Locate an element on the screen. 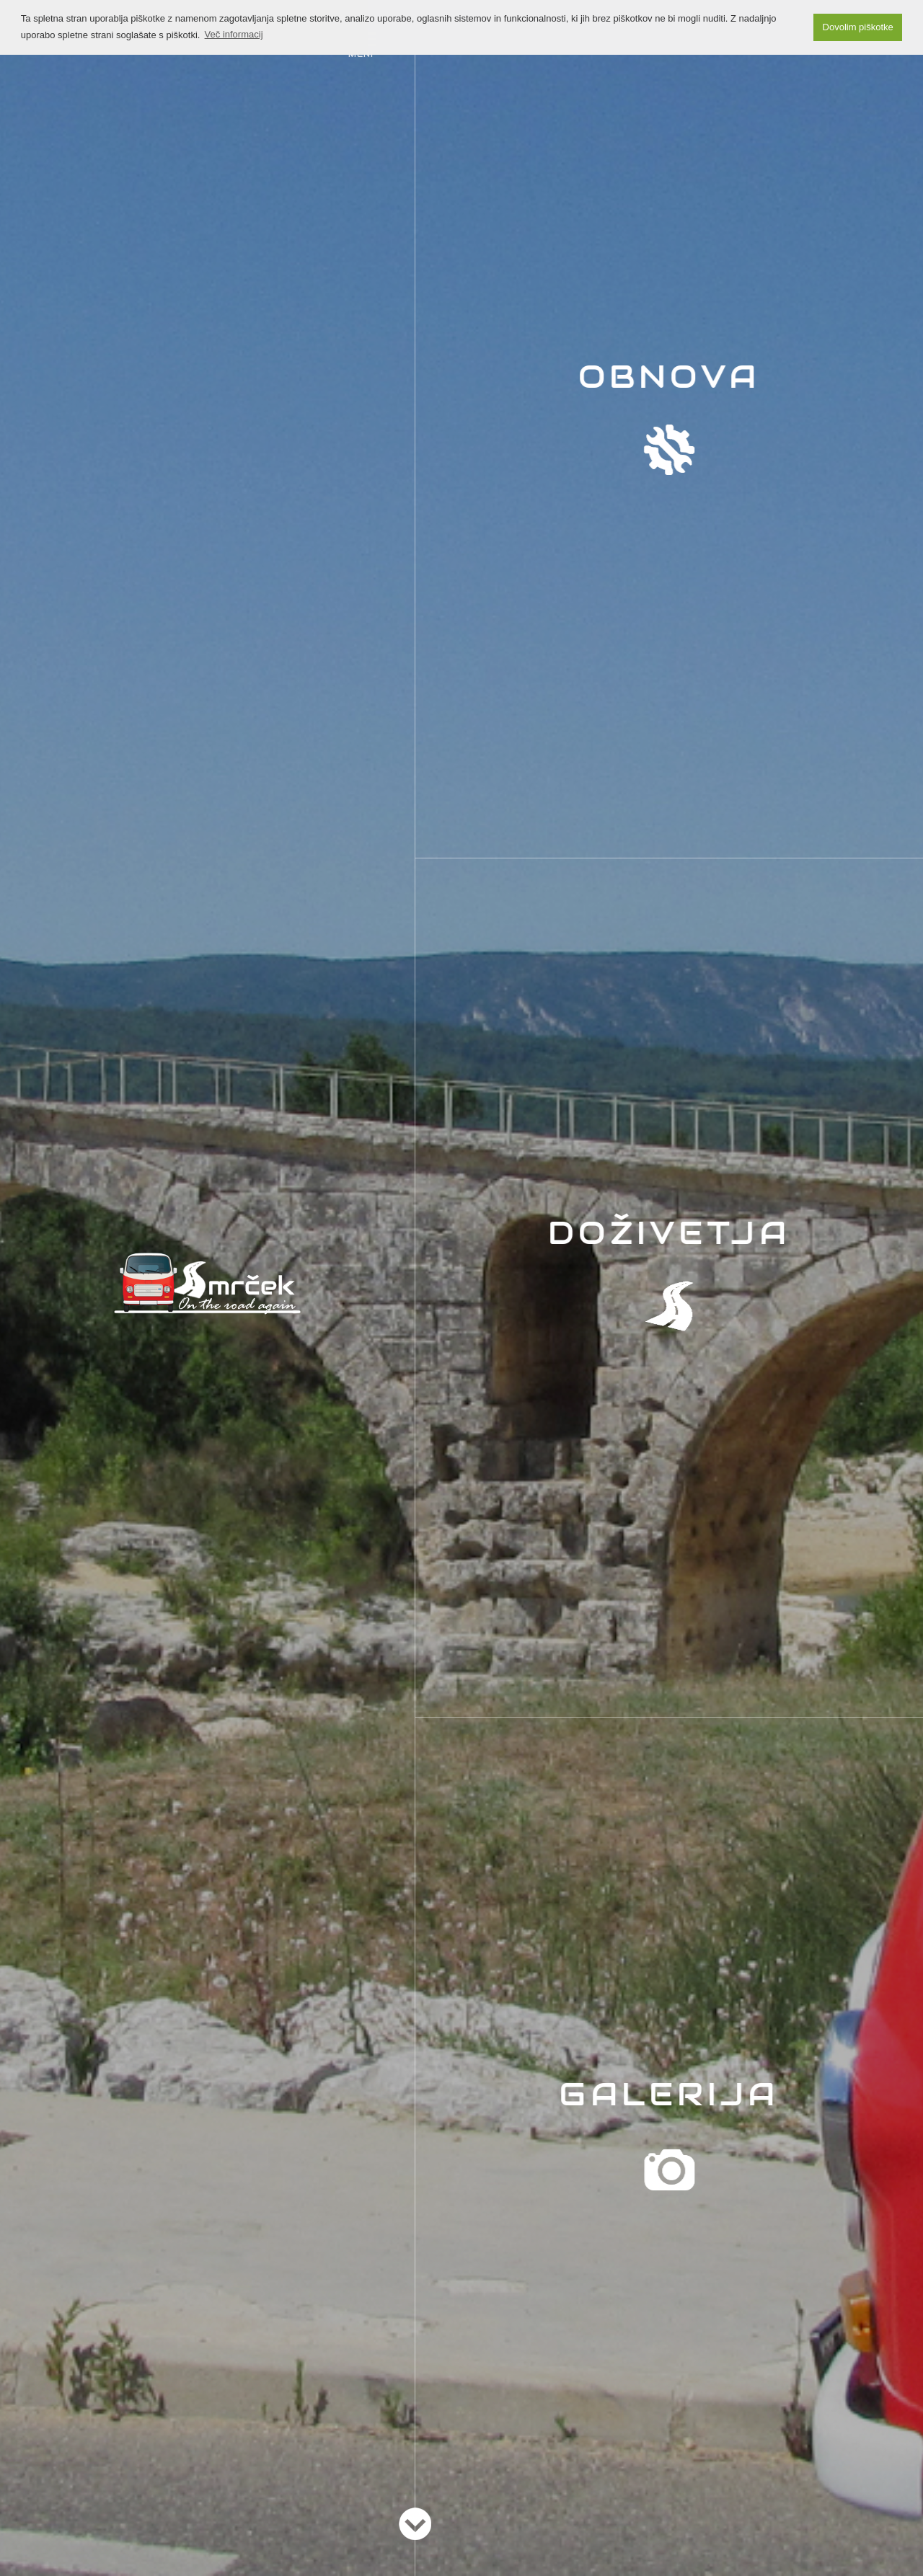  Več informacij [button] is located at coordinates (234, 34).